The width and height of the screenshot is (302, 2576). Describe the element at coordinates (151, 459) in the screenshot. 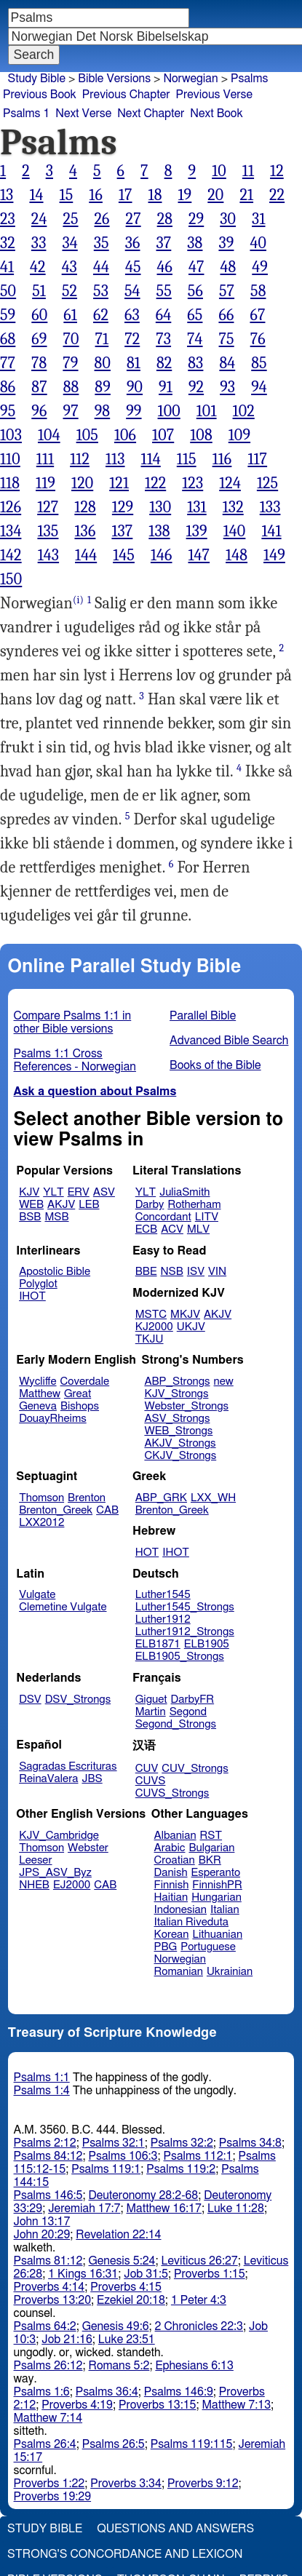

I see `114` at that location.